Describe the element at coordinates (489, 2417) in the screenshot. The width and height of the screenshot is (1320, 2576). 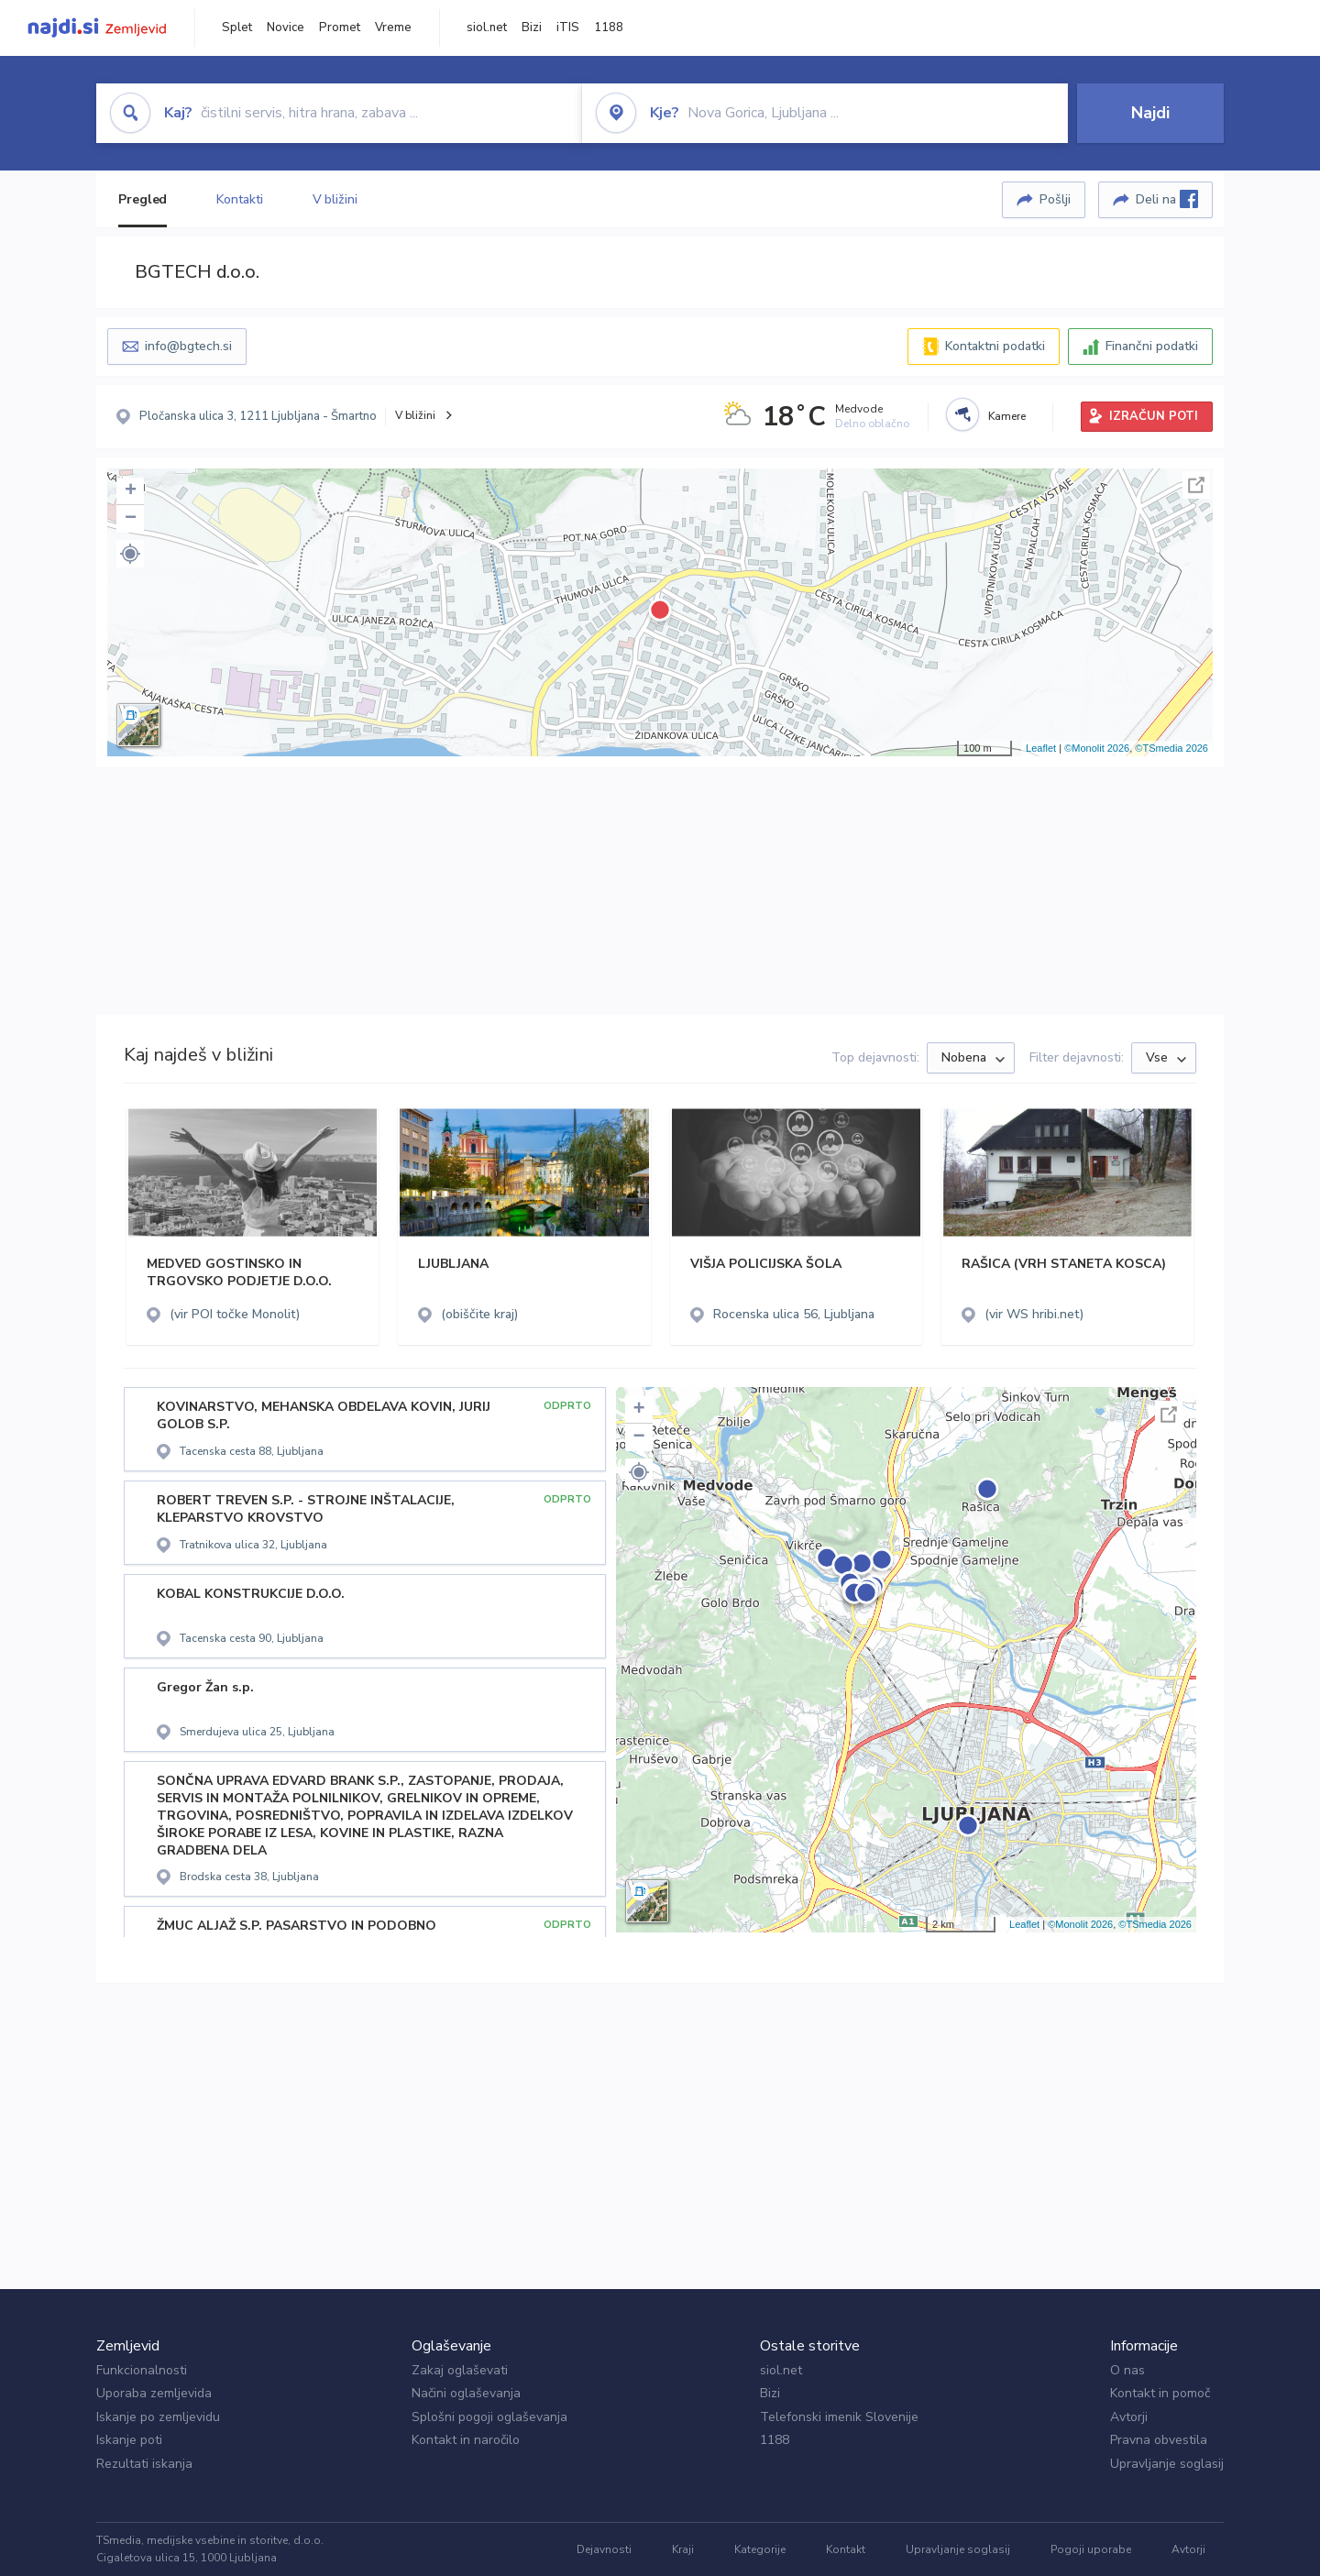
I see `Splošni pogoji oglaševanja` at that location.